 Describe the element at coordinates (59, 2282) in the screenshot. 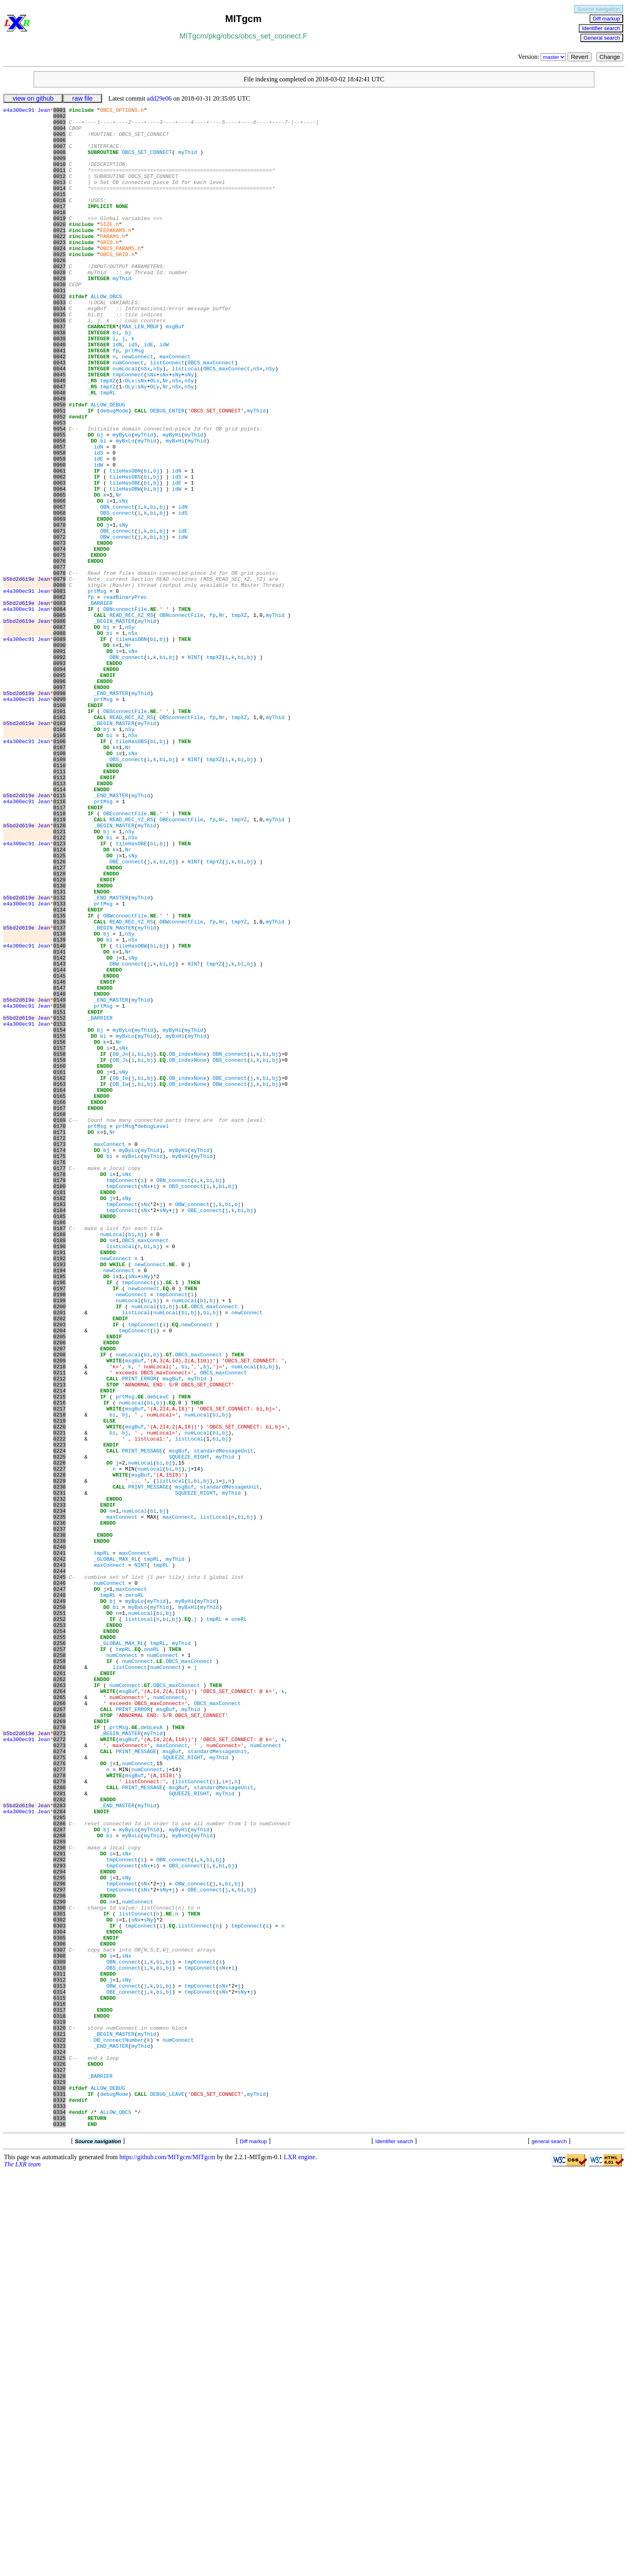

I see `0302` at that location.